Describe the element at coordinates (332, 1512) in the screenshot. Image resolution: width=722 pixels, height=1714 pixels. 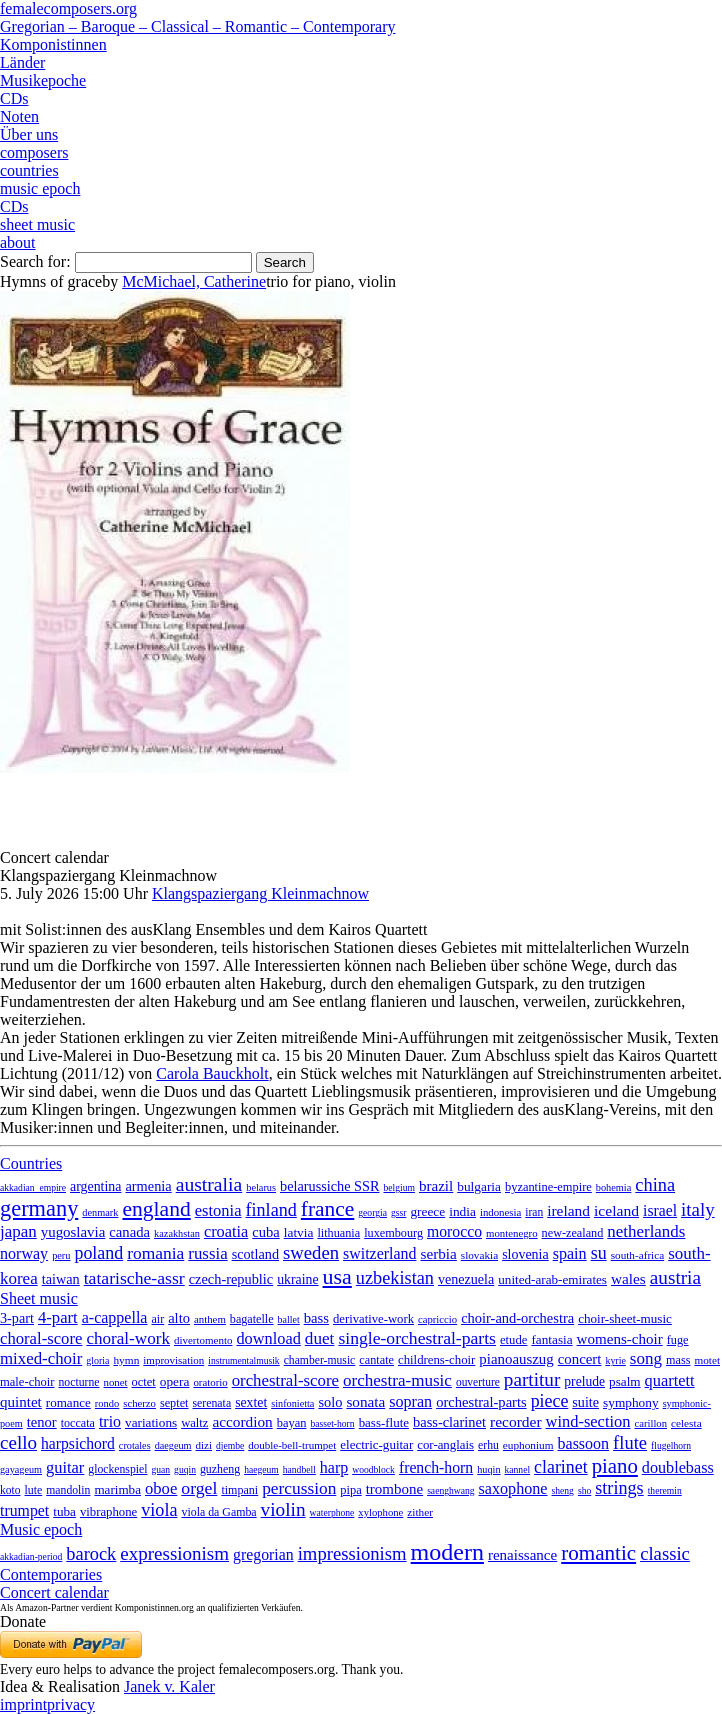
I see `waterphone [waterphone (1 item)]` at that location.